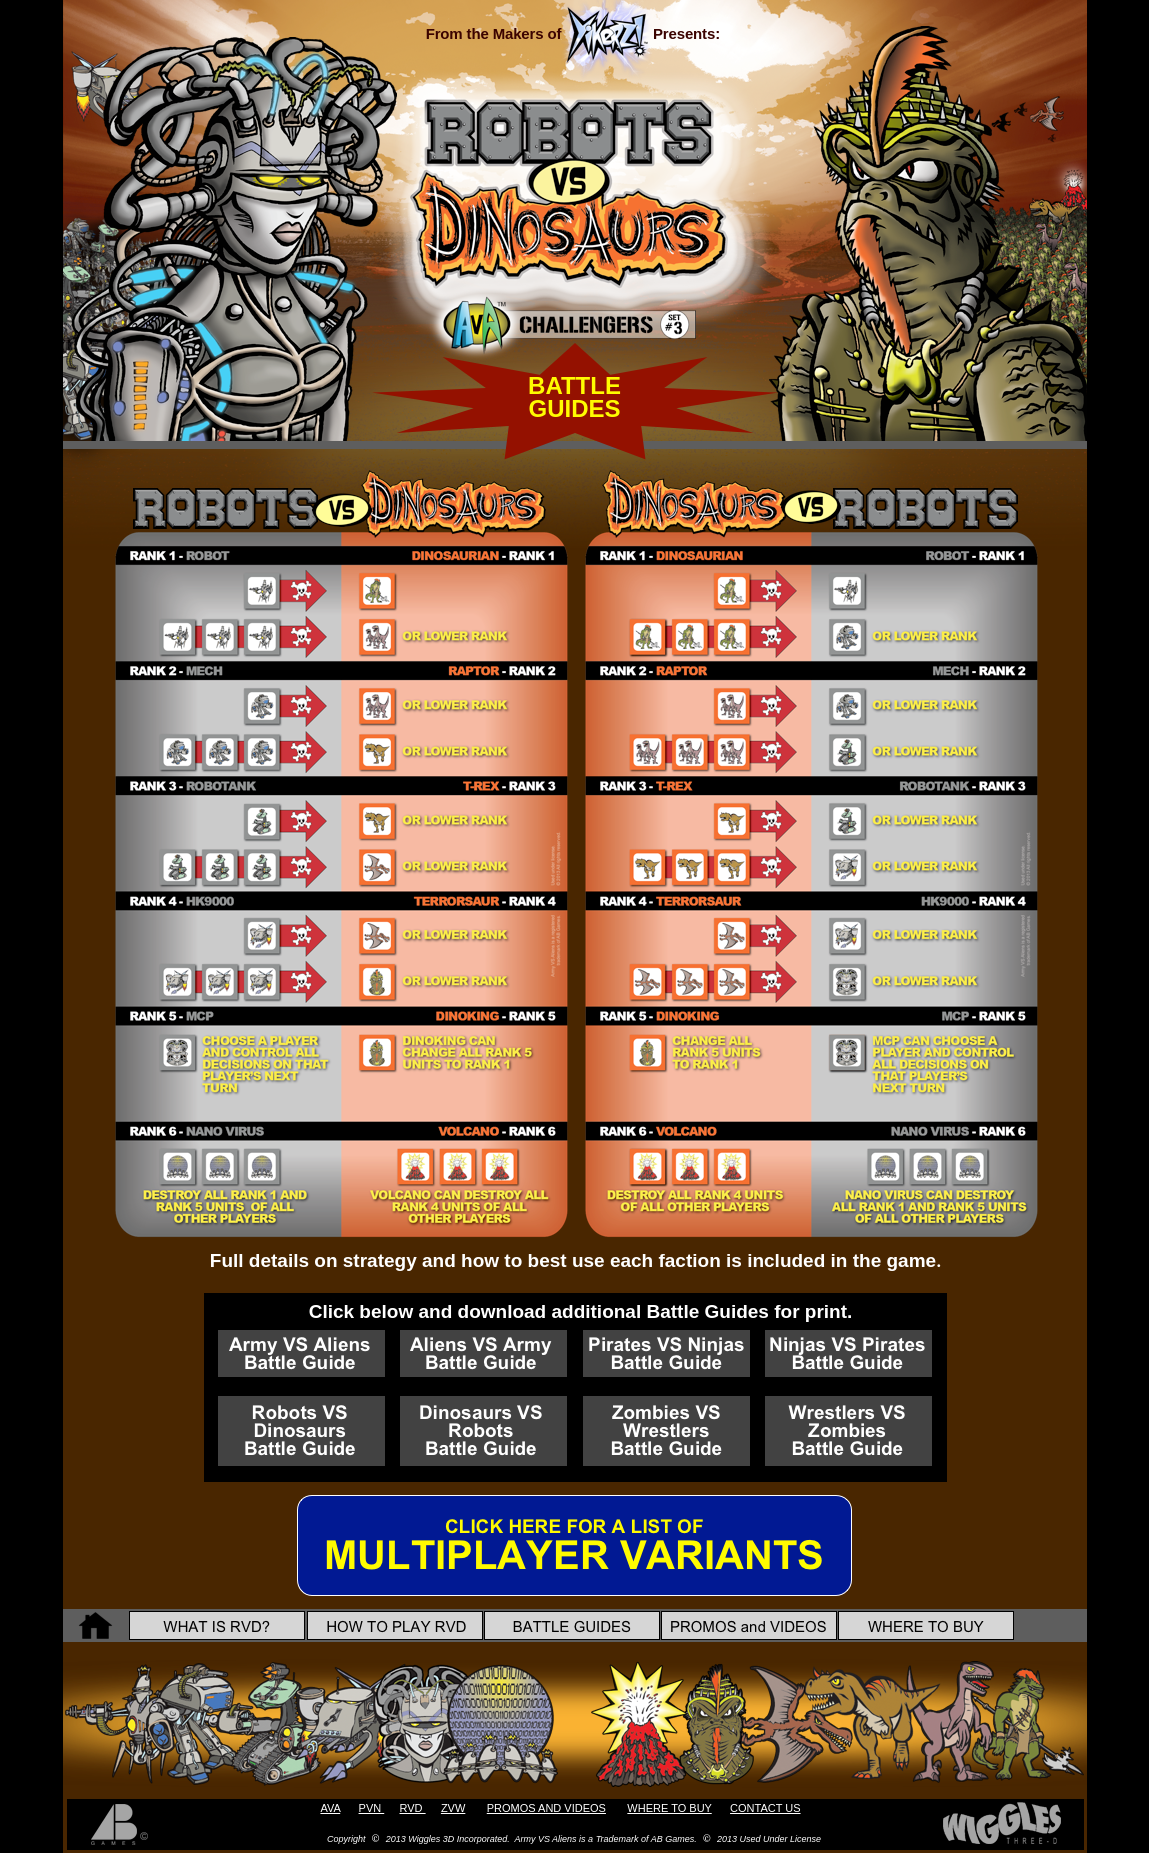 This screenshot has width=1149, height=1853. I want to click on RVD, so click(413, 1808).